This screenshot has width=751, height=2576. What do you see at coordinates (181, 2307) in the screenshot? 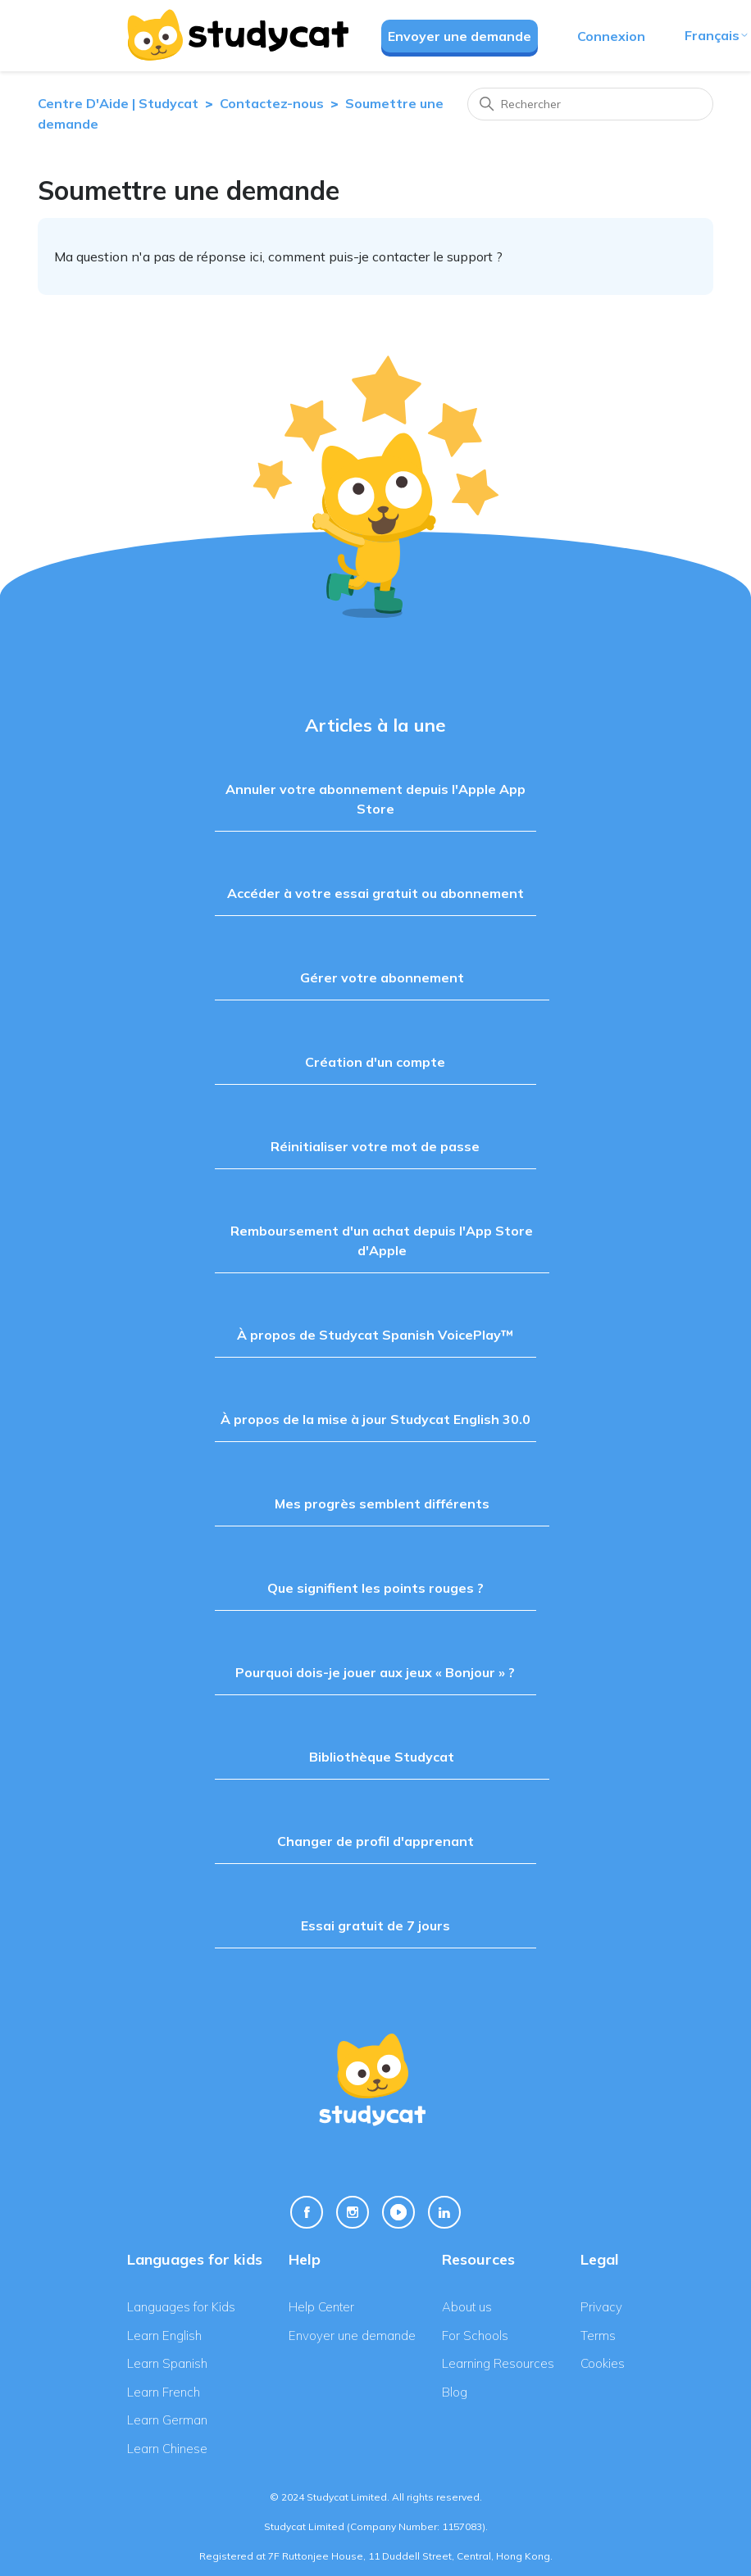
I see `Languages for Kids` at bounding box center [181, 2307].